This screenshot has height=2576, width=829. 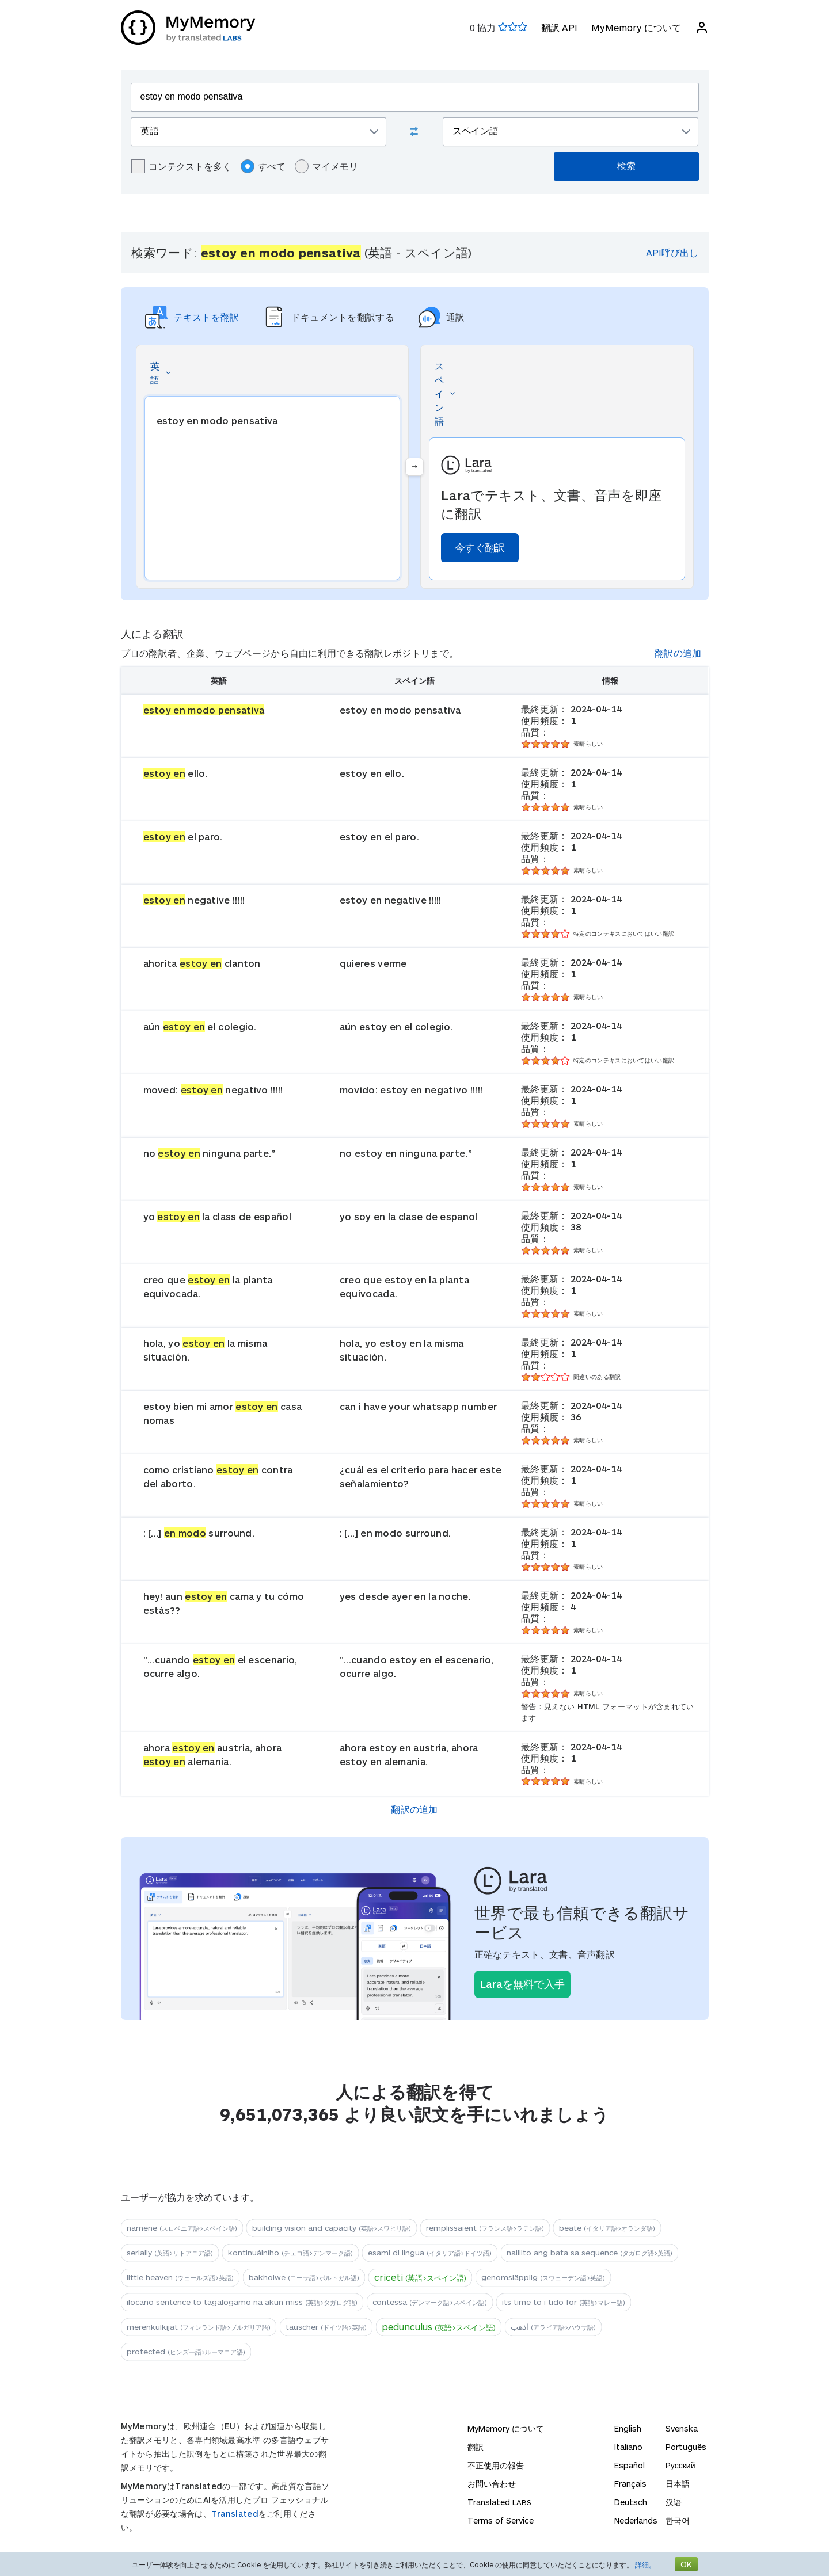 What do you see at coordinates (678, 2484) in the screenshot?
I see `日本語` at bounding box center [678, 2484].